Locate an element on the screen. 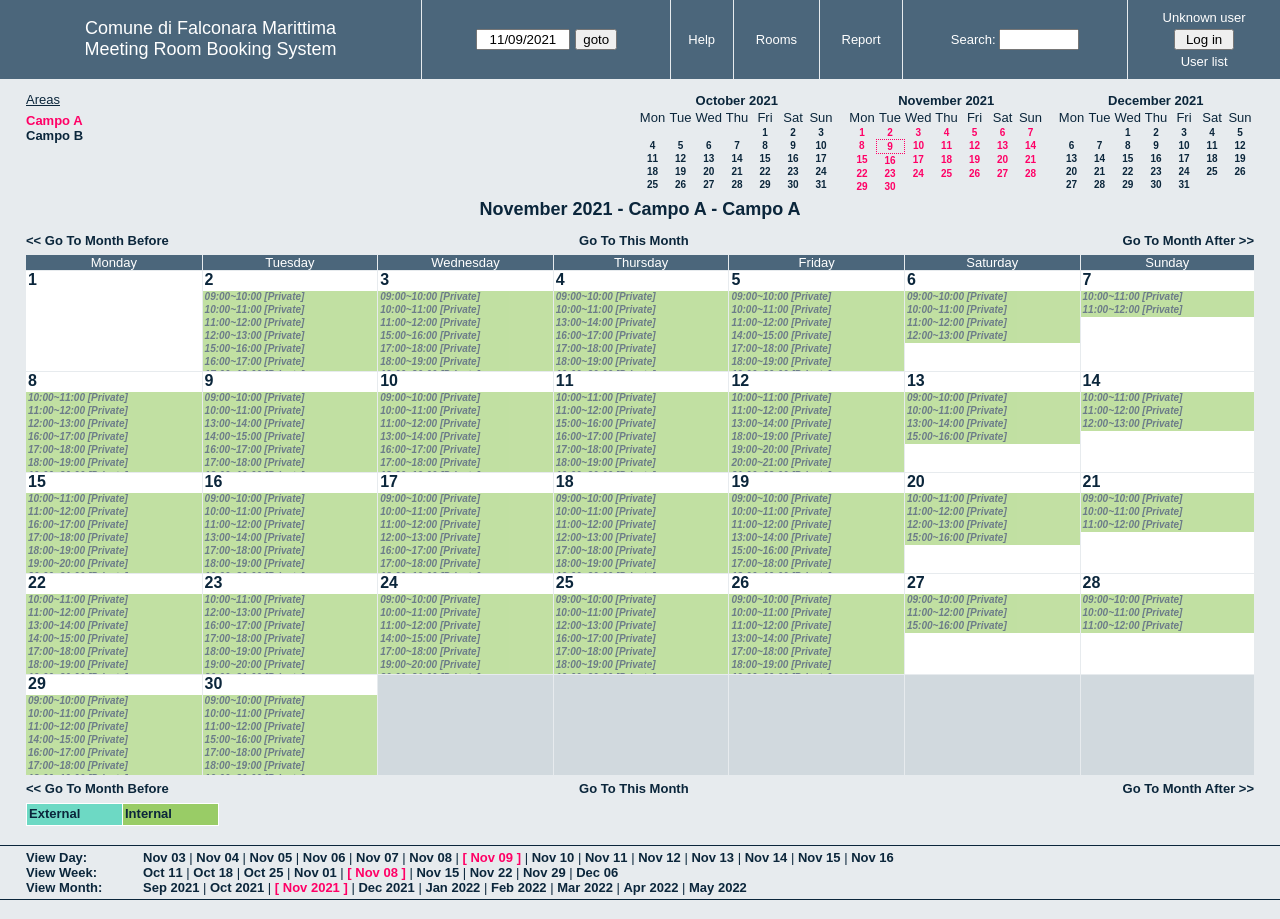  Nov 12 is located at coordinates (659, 857).